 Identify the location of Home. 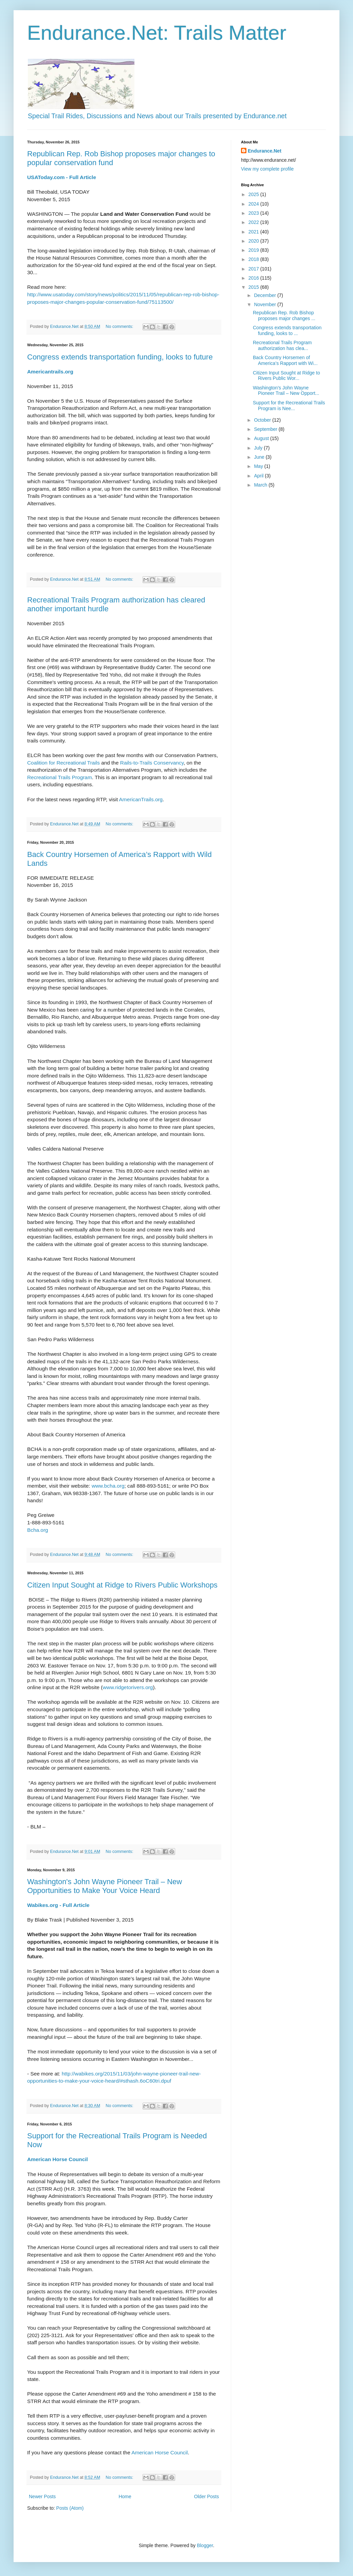
(124, 2496).